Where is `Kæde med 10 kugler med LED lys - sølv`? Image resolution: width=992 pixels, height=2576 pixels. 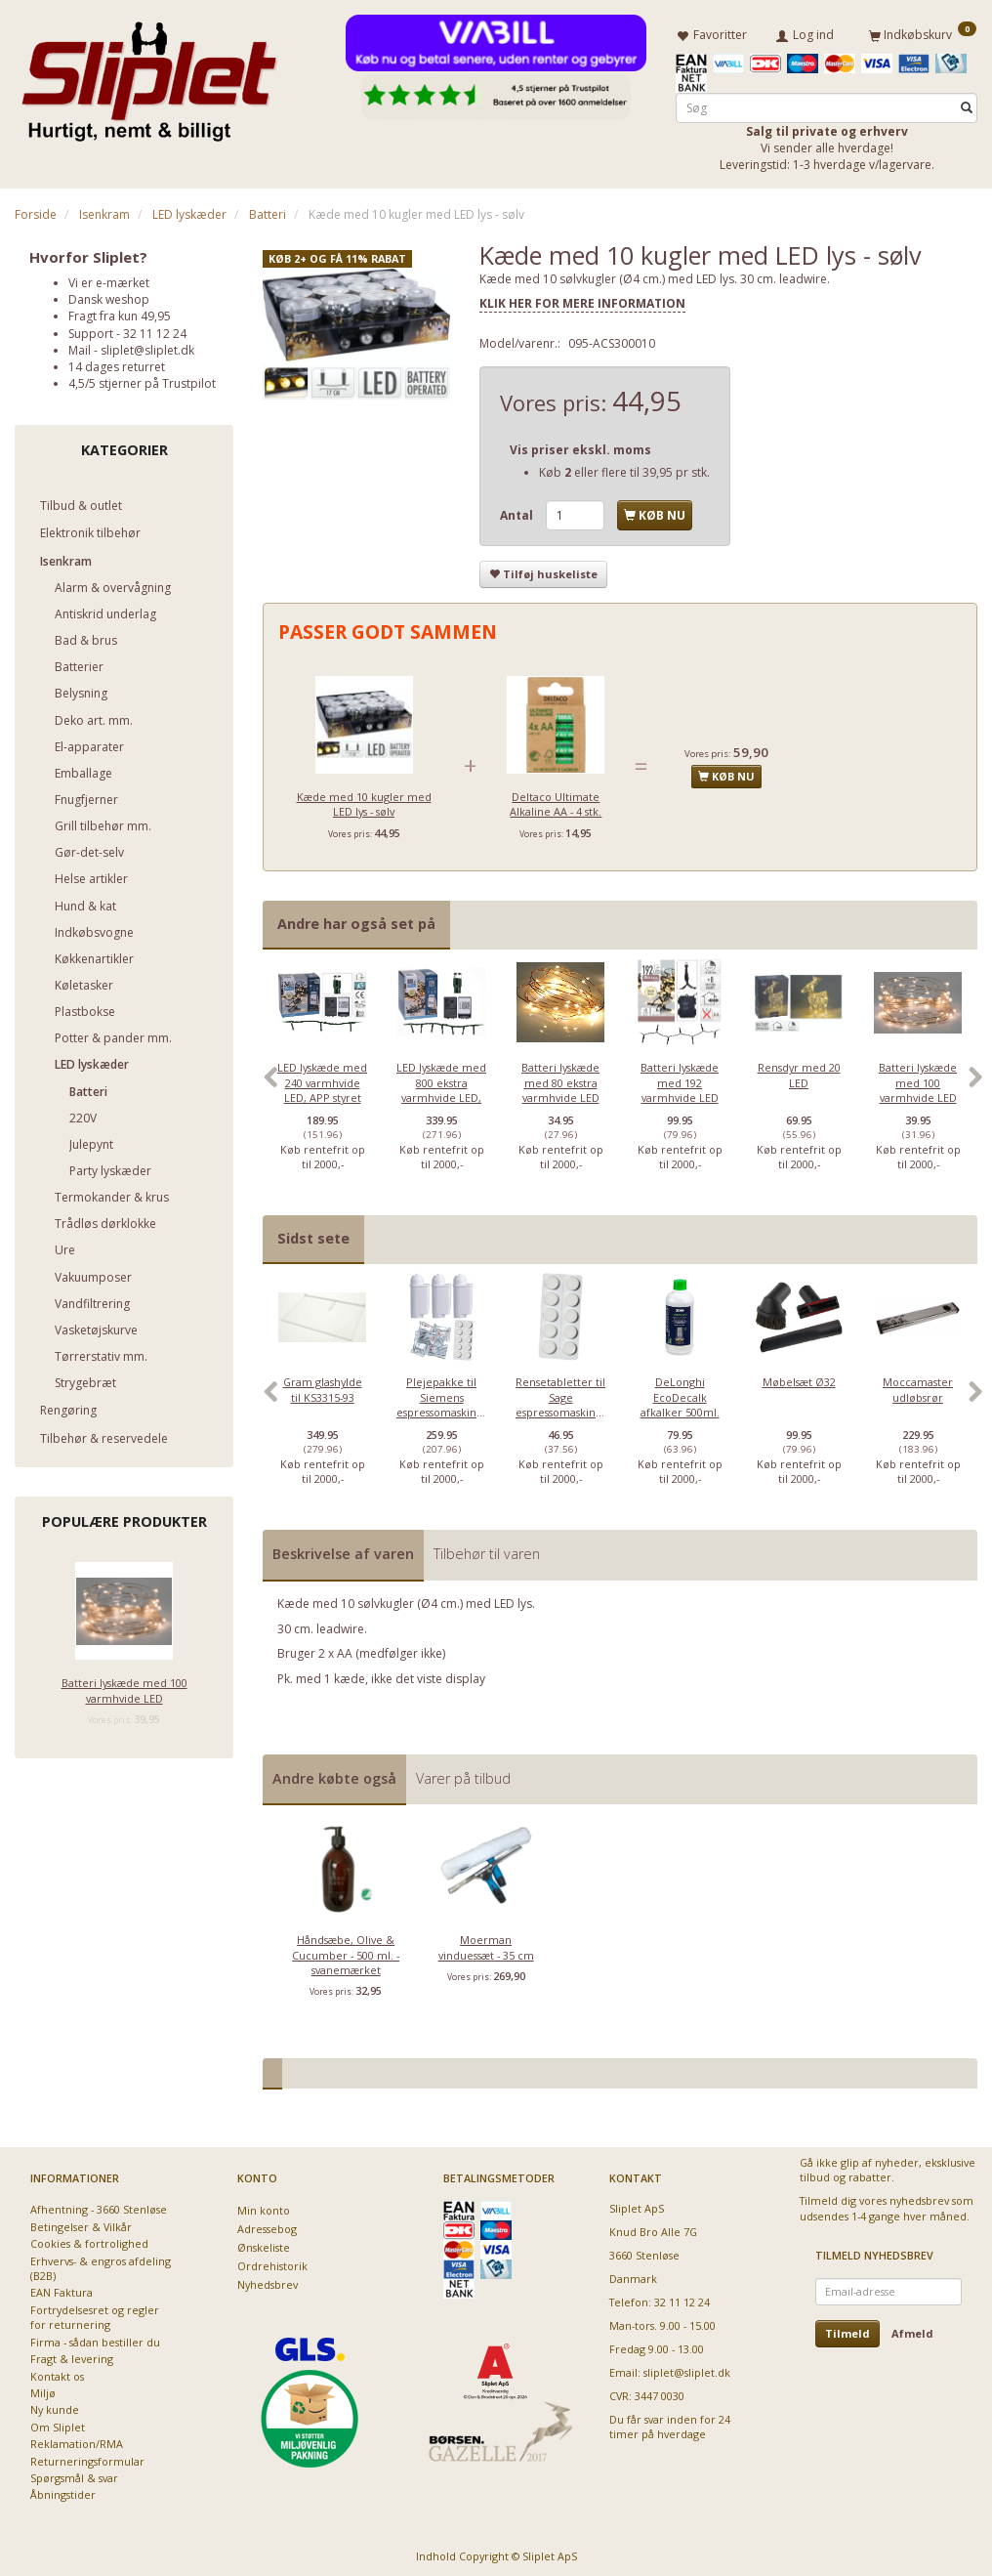 Kæde med 10 kugler med LED lys - sølv is located at coordinates (364, 800).